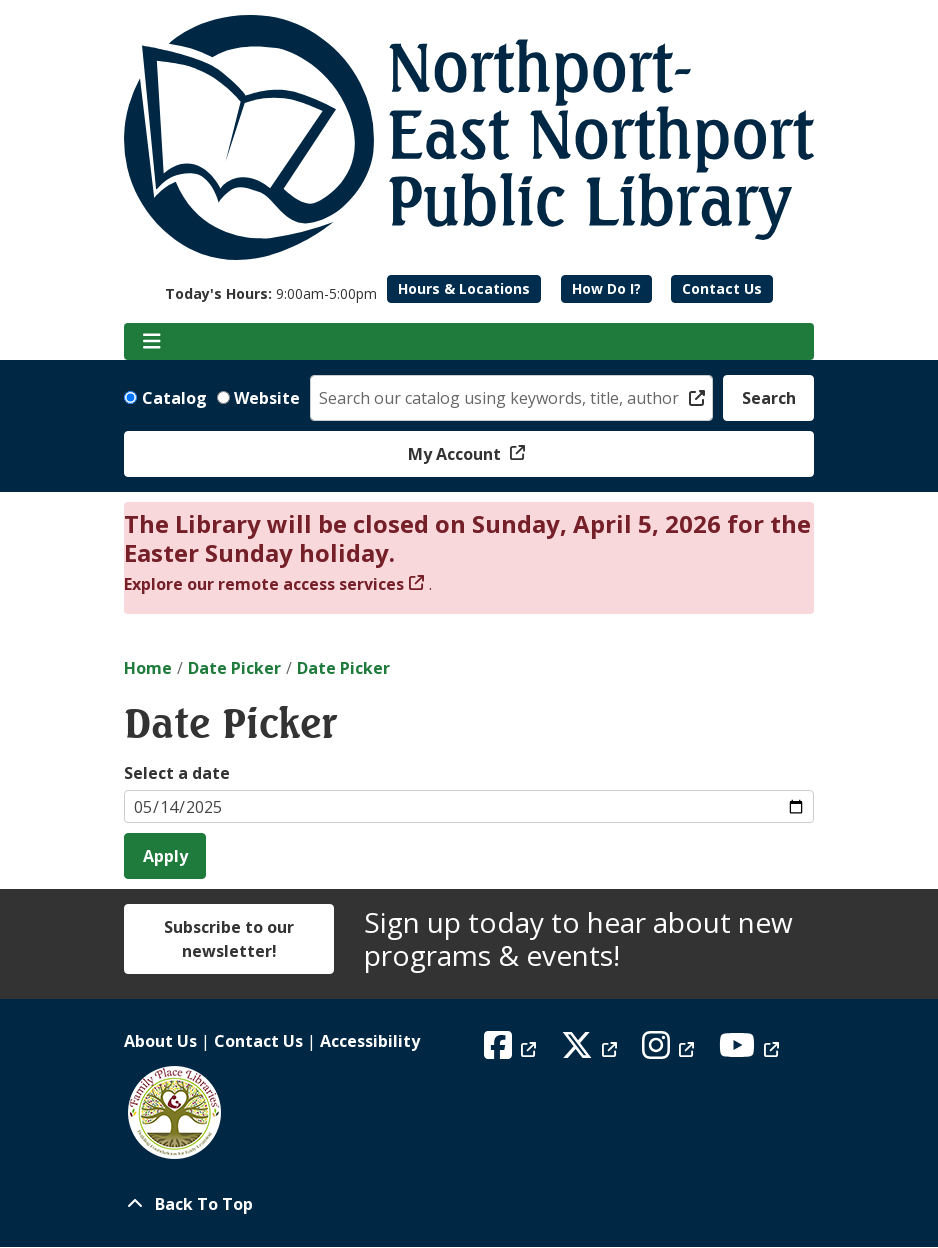 The width and height of the screenshot is (938, 1248). Describe the element at coordinates (722, 288) in the screenshot. I see `Contact Us` at that location.